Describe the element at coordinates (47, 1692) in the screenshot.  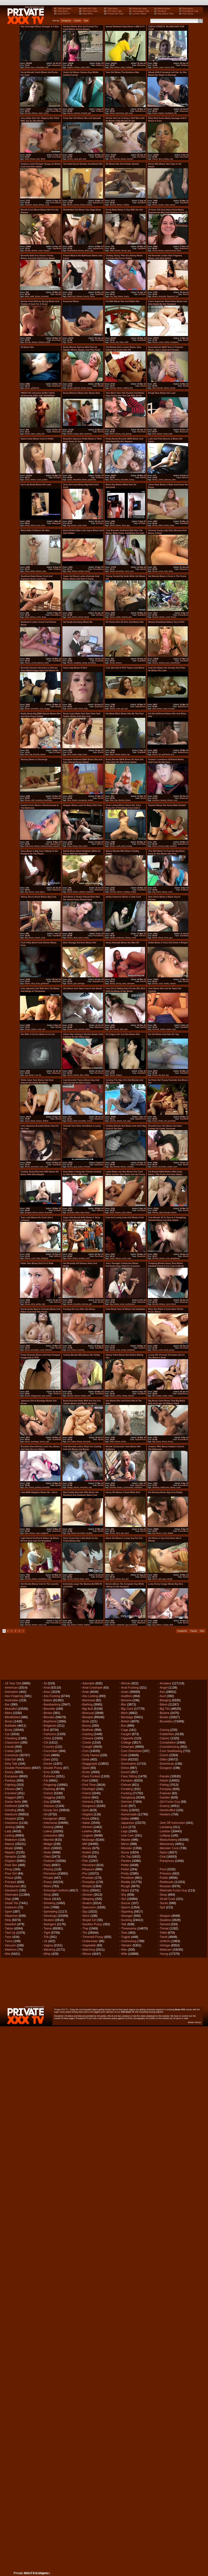
I see `Anus` at that location.